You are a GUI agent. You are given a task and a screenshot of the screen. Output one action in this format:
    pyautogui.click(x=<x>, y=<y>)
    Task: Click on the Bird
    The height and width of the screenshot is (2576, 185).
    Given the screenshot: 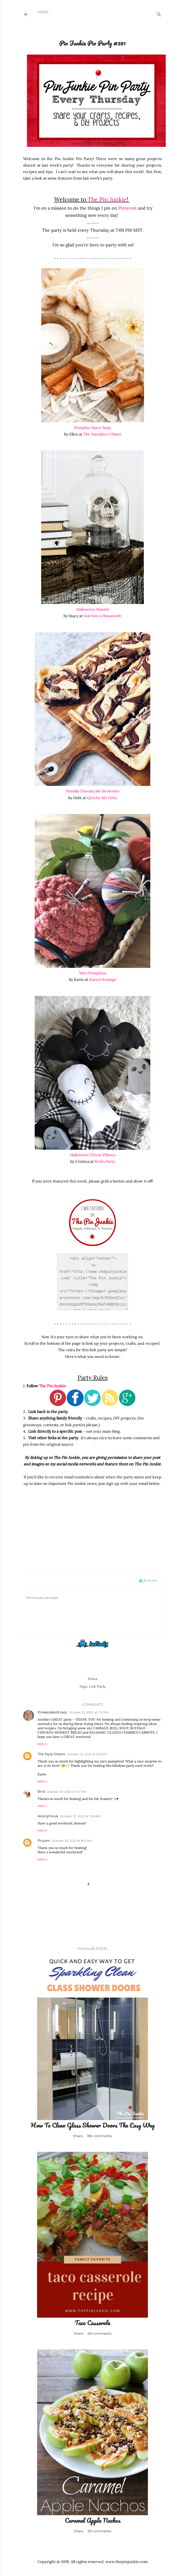 What is the action you would take?
    pyautogui.click(x=41, y=1791)
    